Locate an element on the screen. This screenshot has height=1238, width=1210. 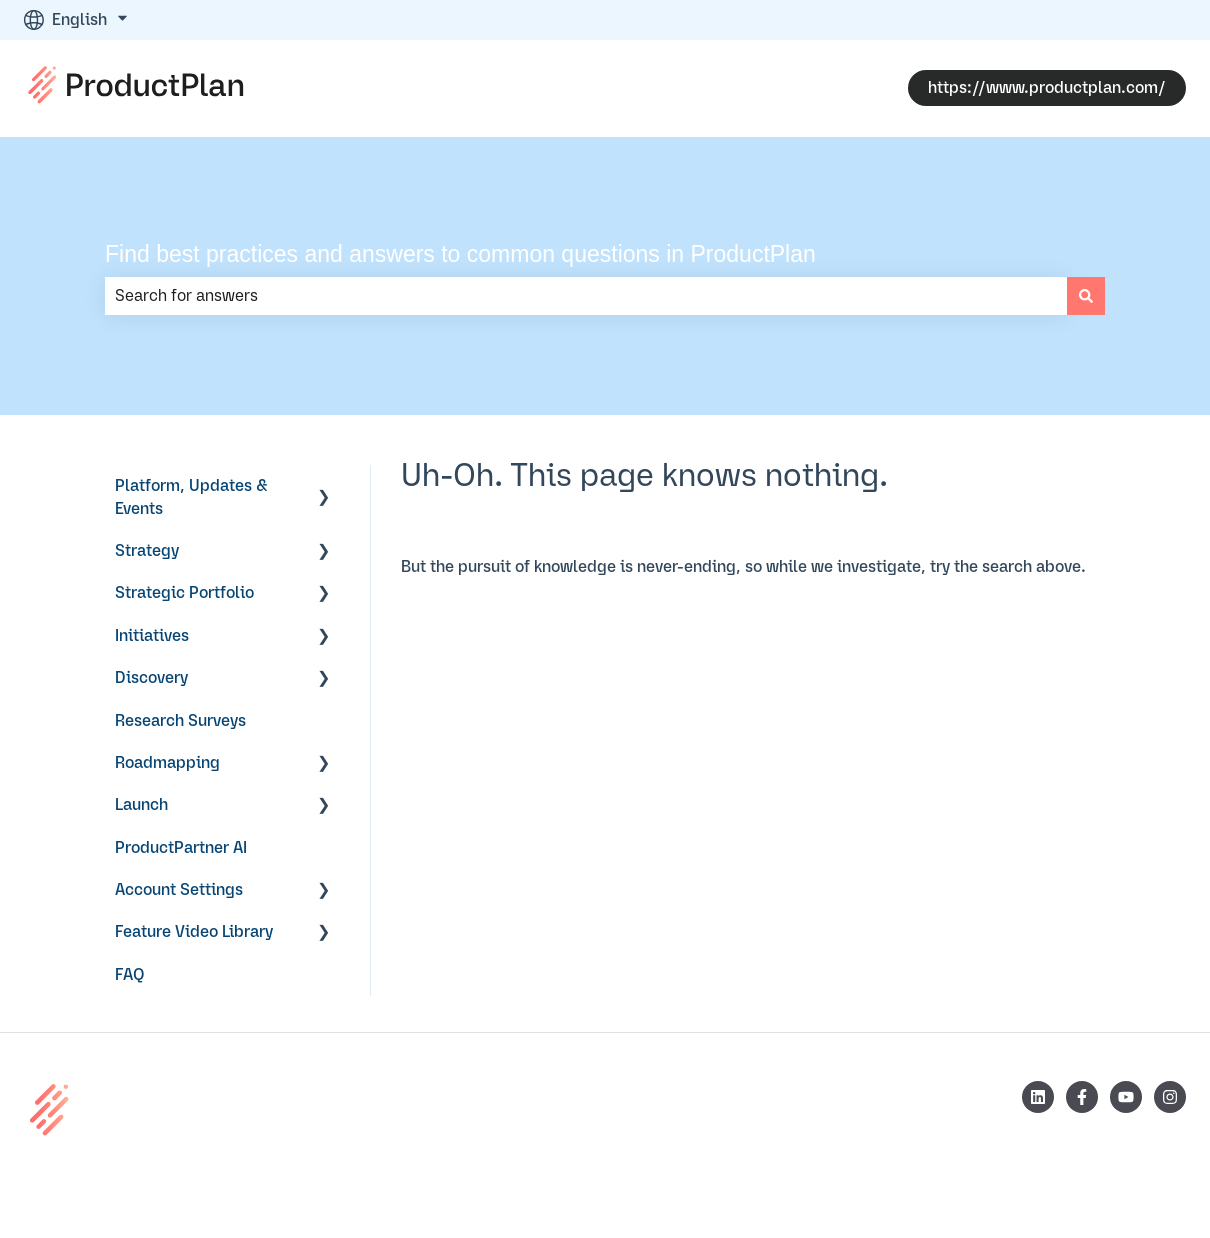
Launch [menuitem] is located at coordinates (141, 805).